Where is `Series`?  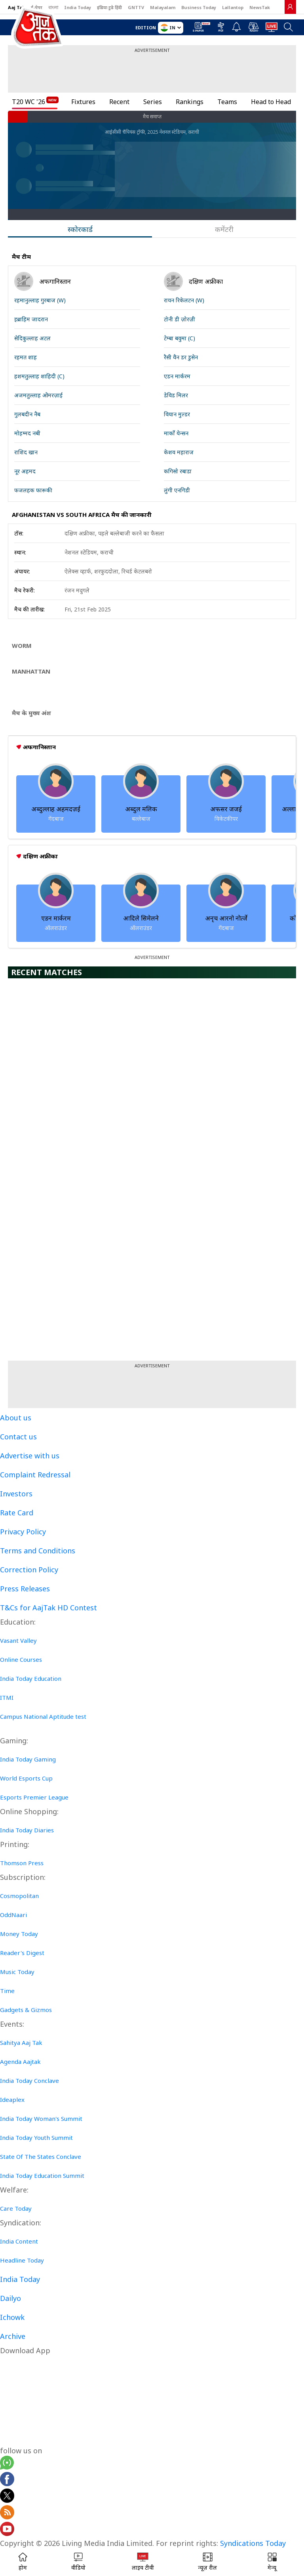
Series is located at coordinates (152, 101).